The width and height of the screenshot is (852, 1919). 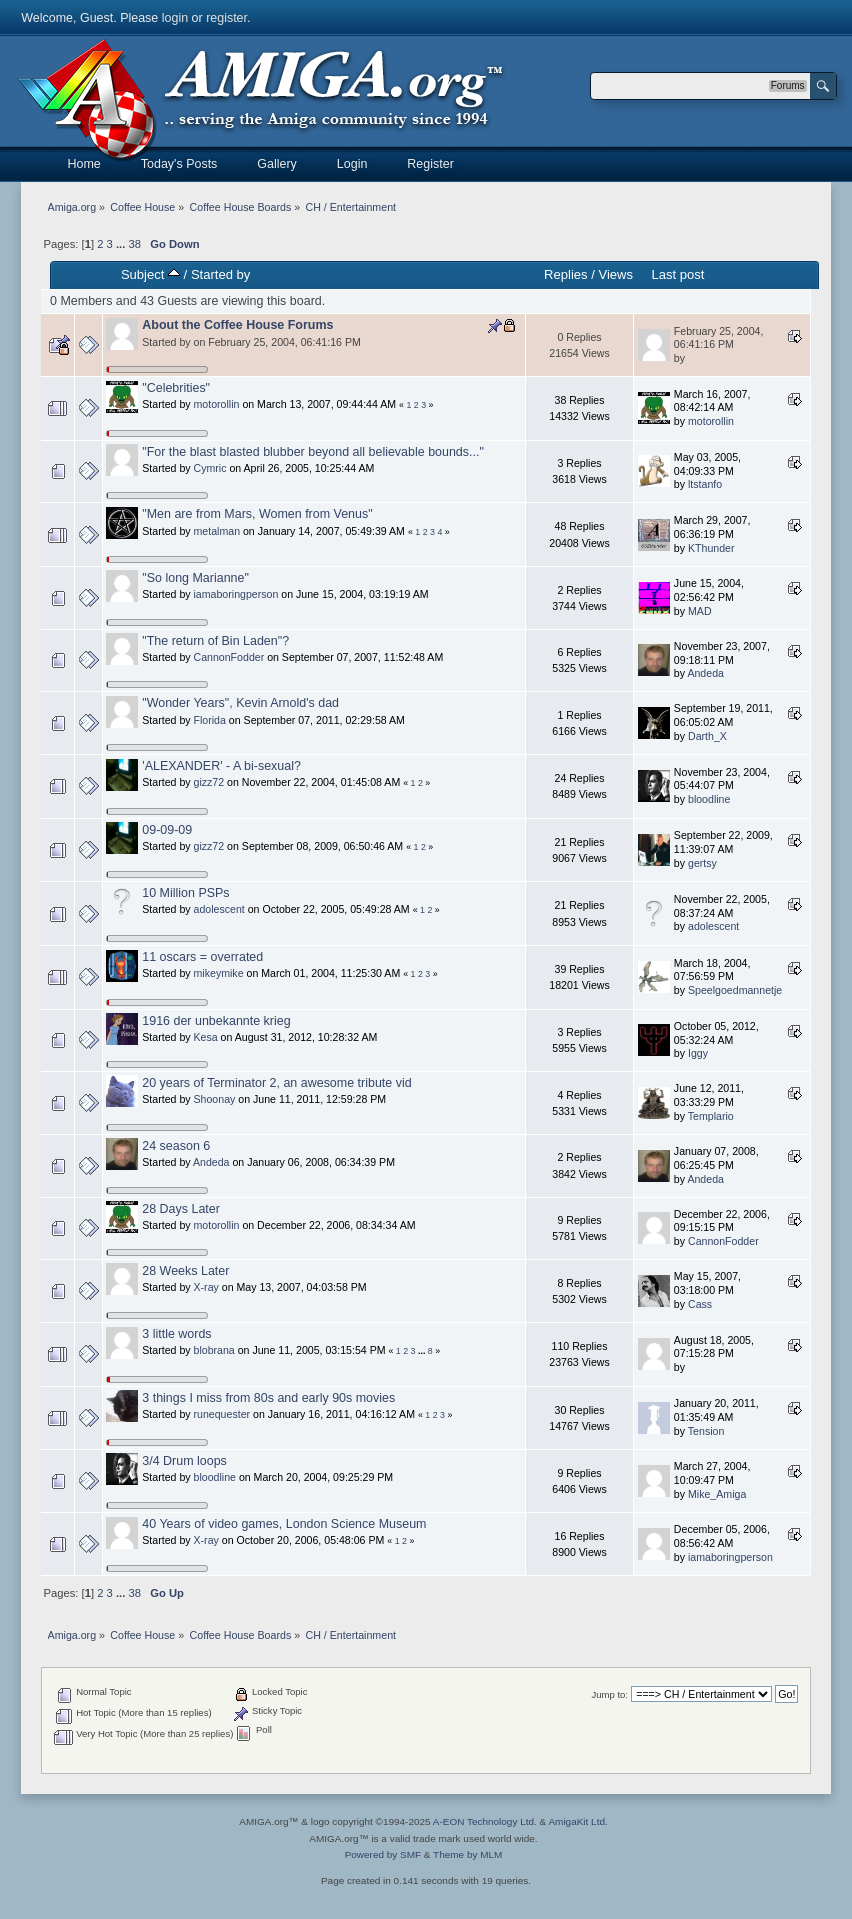 I want to click on 'ALEXANDER' - A bi-sexual?, so click(x=221, y=766).